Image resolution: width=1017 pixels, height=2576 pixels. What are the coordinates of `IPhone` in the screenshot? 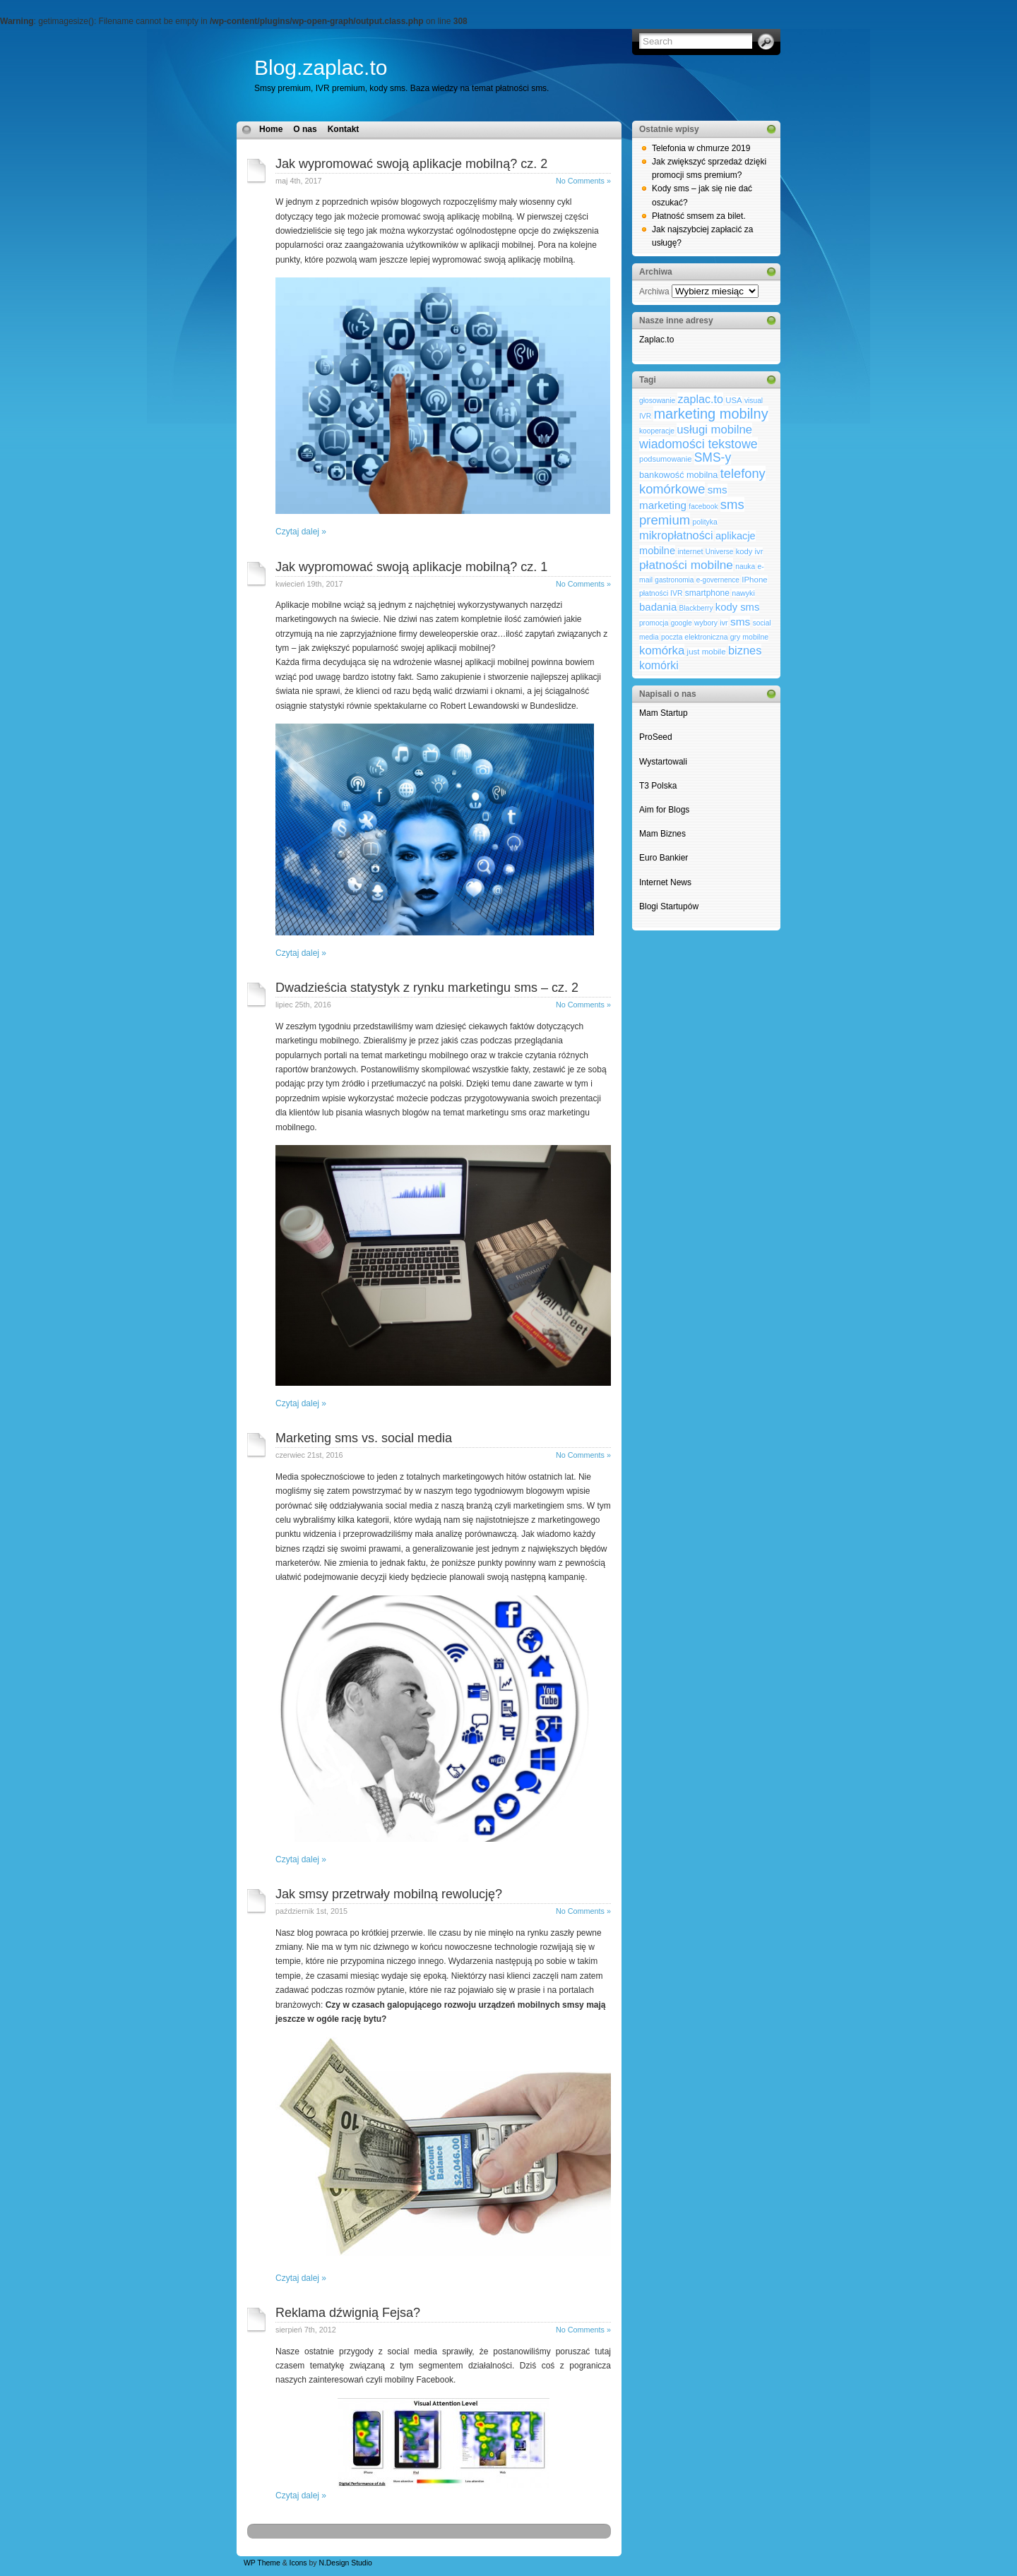 It's located at (754, 579).